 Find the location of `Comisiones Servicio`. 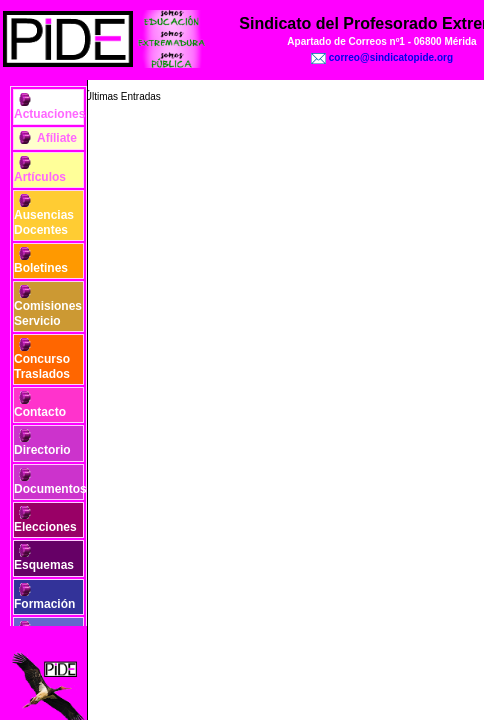

Comisiones Servicio is located at coordinates (48, 313).